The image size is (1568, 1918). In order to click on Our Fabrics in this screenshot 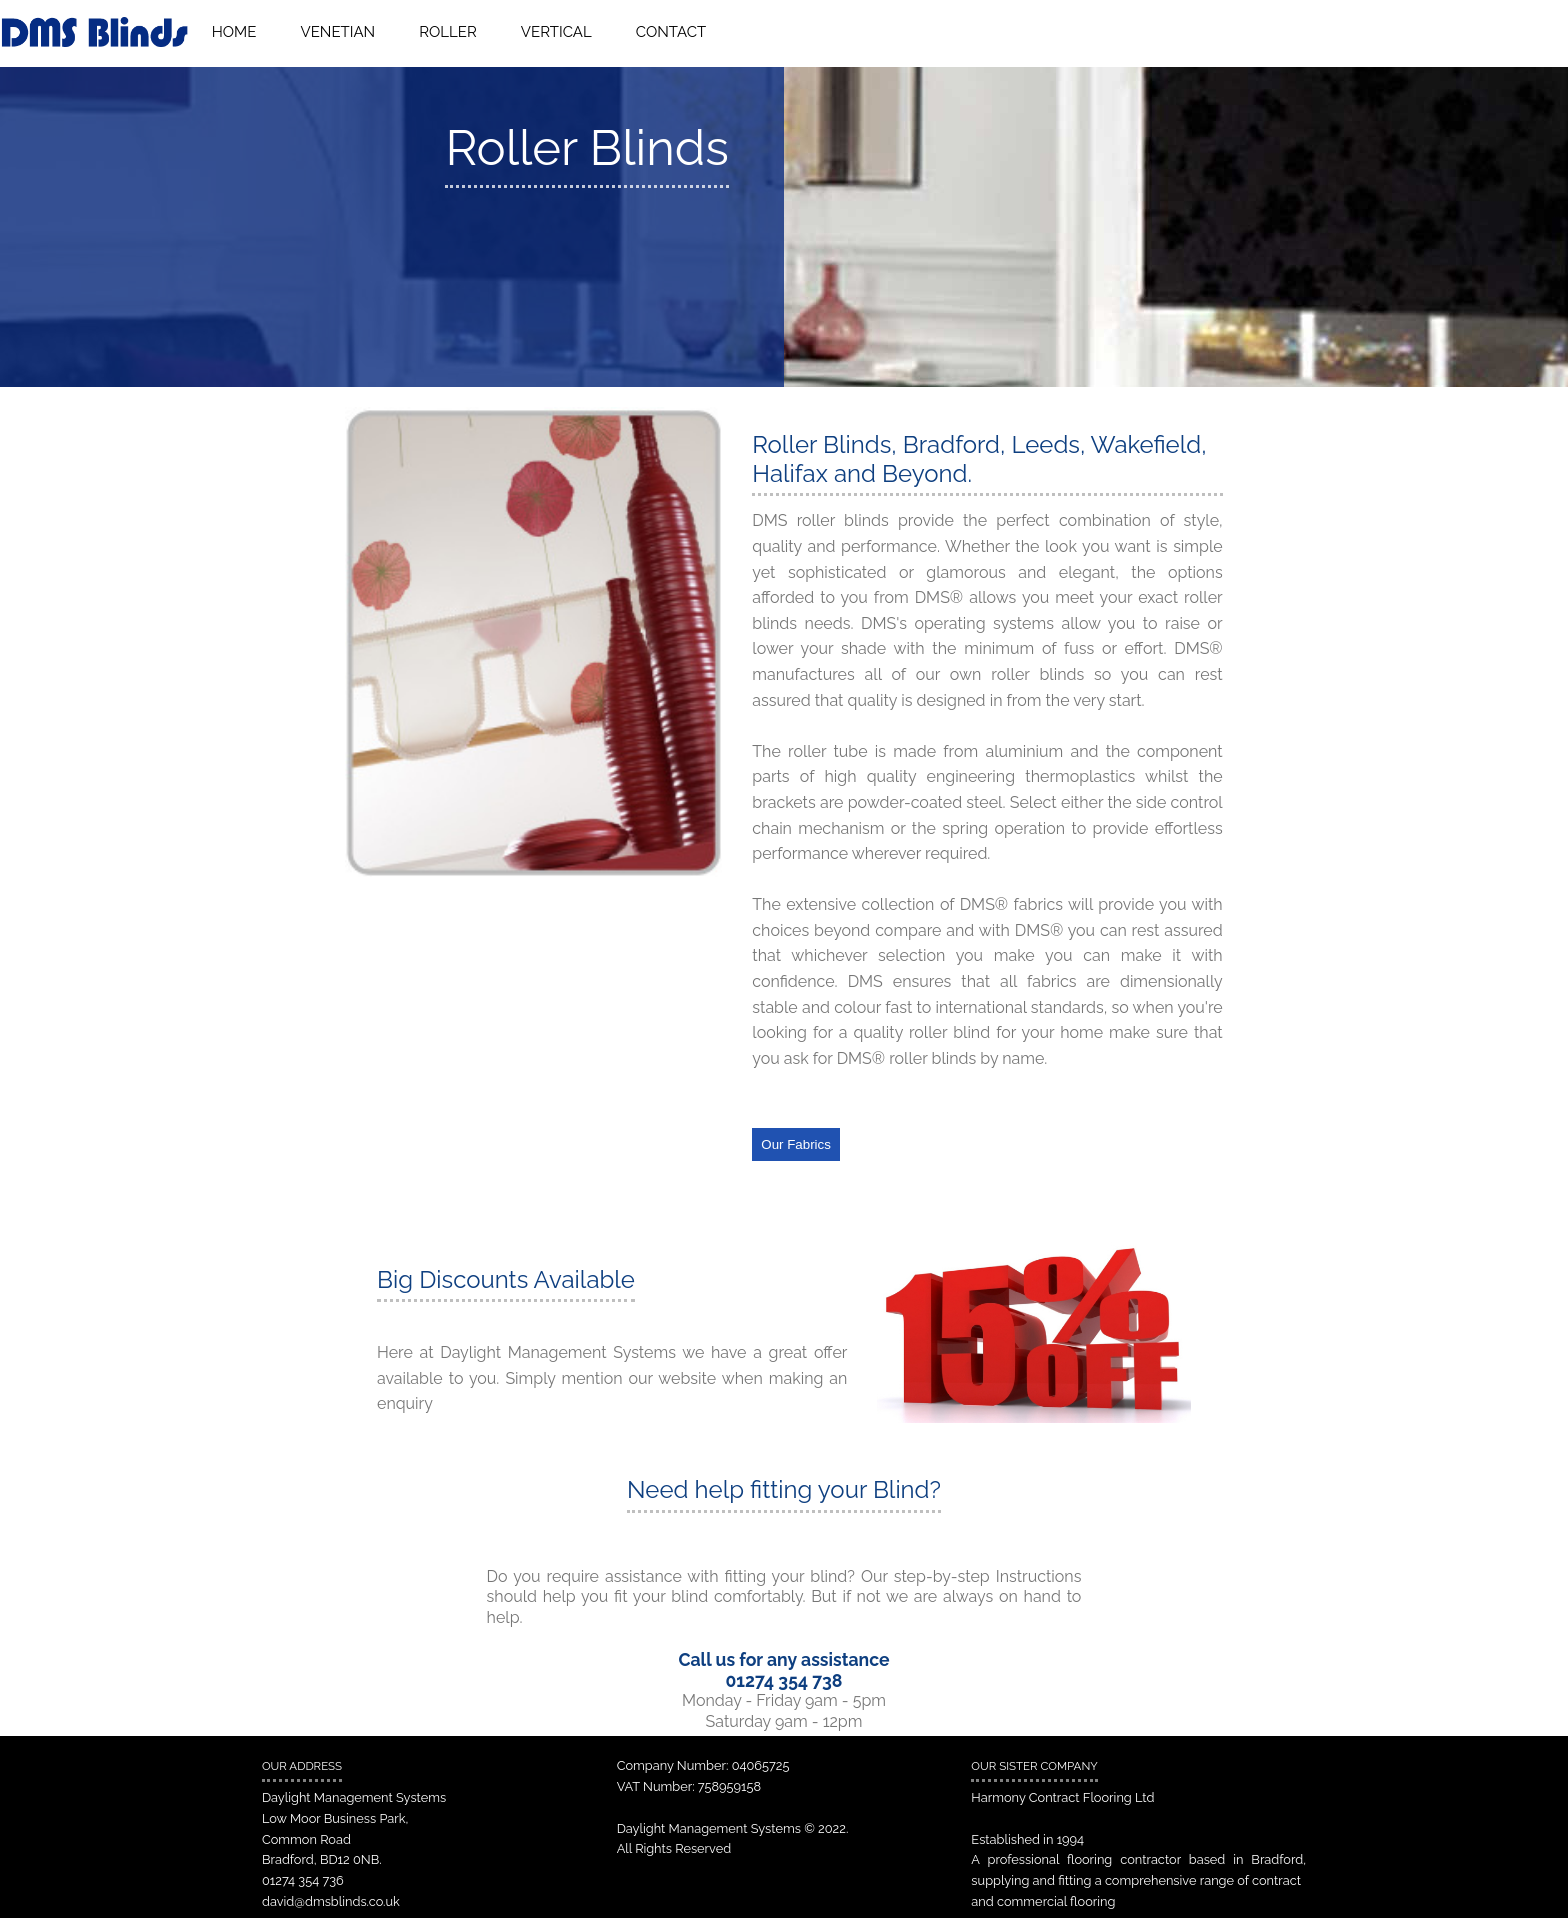, I will do `click(796, 1144)`.